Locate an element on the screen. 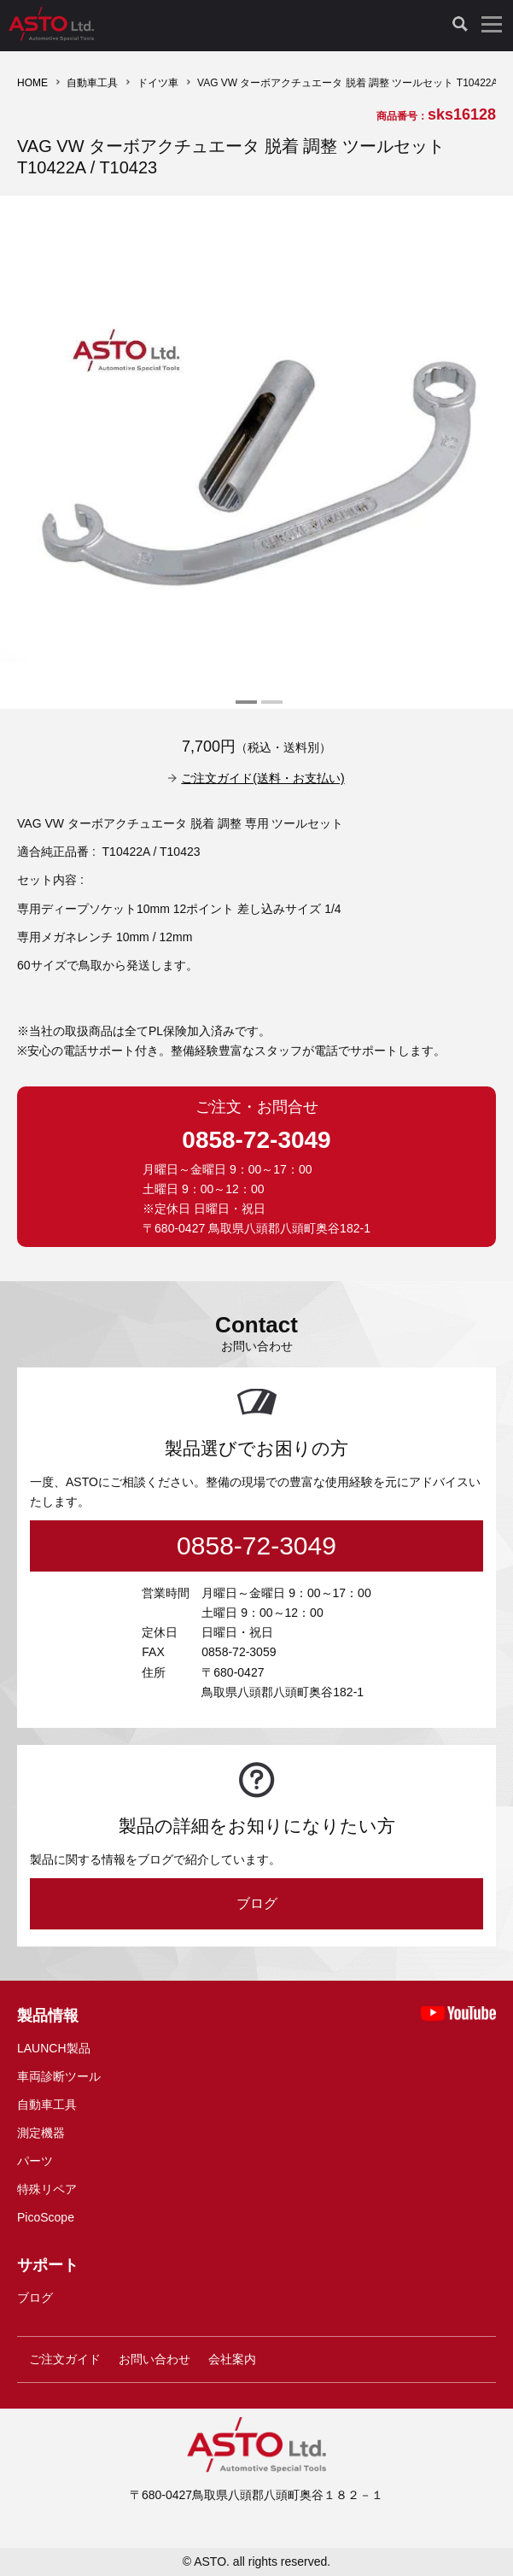  測定機器 is located at coordinates (41, 2133).